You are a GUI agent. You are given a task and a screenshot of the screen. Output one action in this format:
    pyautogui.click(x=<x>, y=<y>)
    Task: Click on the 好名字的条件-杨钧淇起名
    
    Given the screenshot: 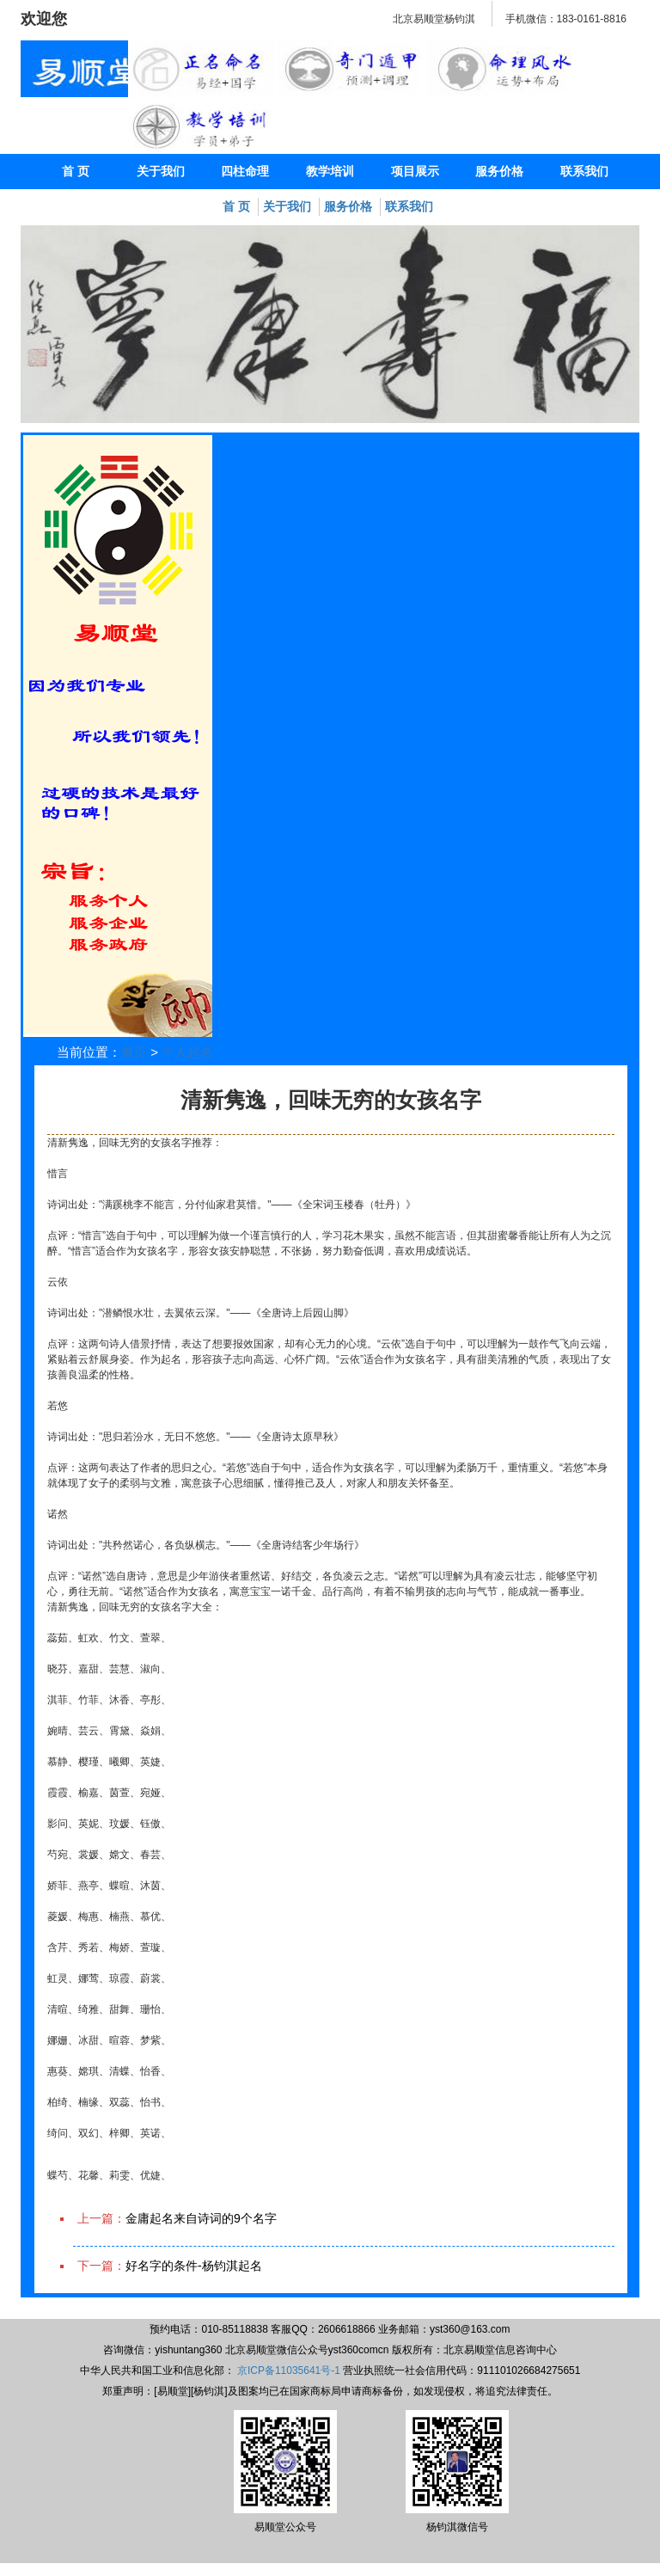 What is the action you would take?
    pyautogui.click(x=193, y=2265)
    